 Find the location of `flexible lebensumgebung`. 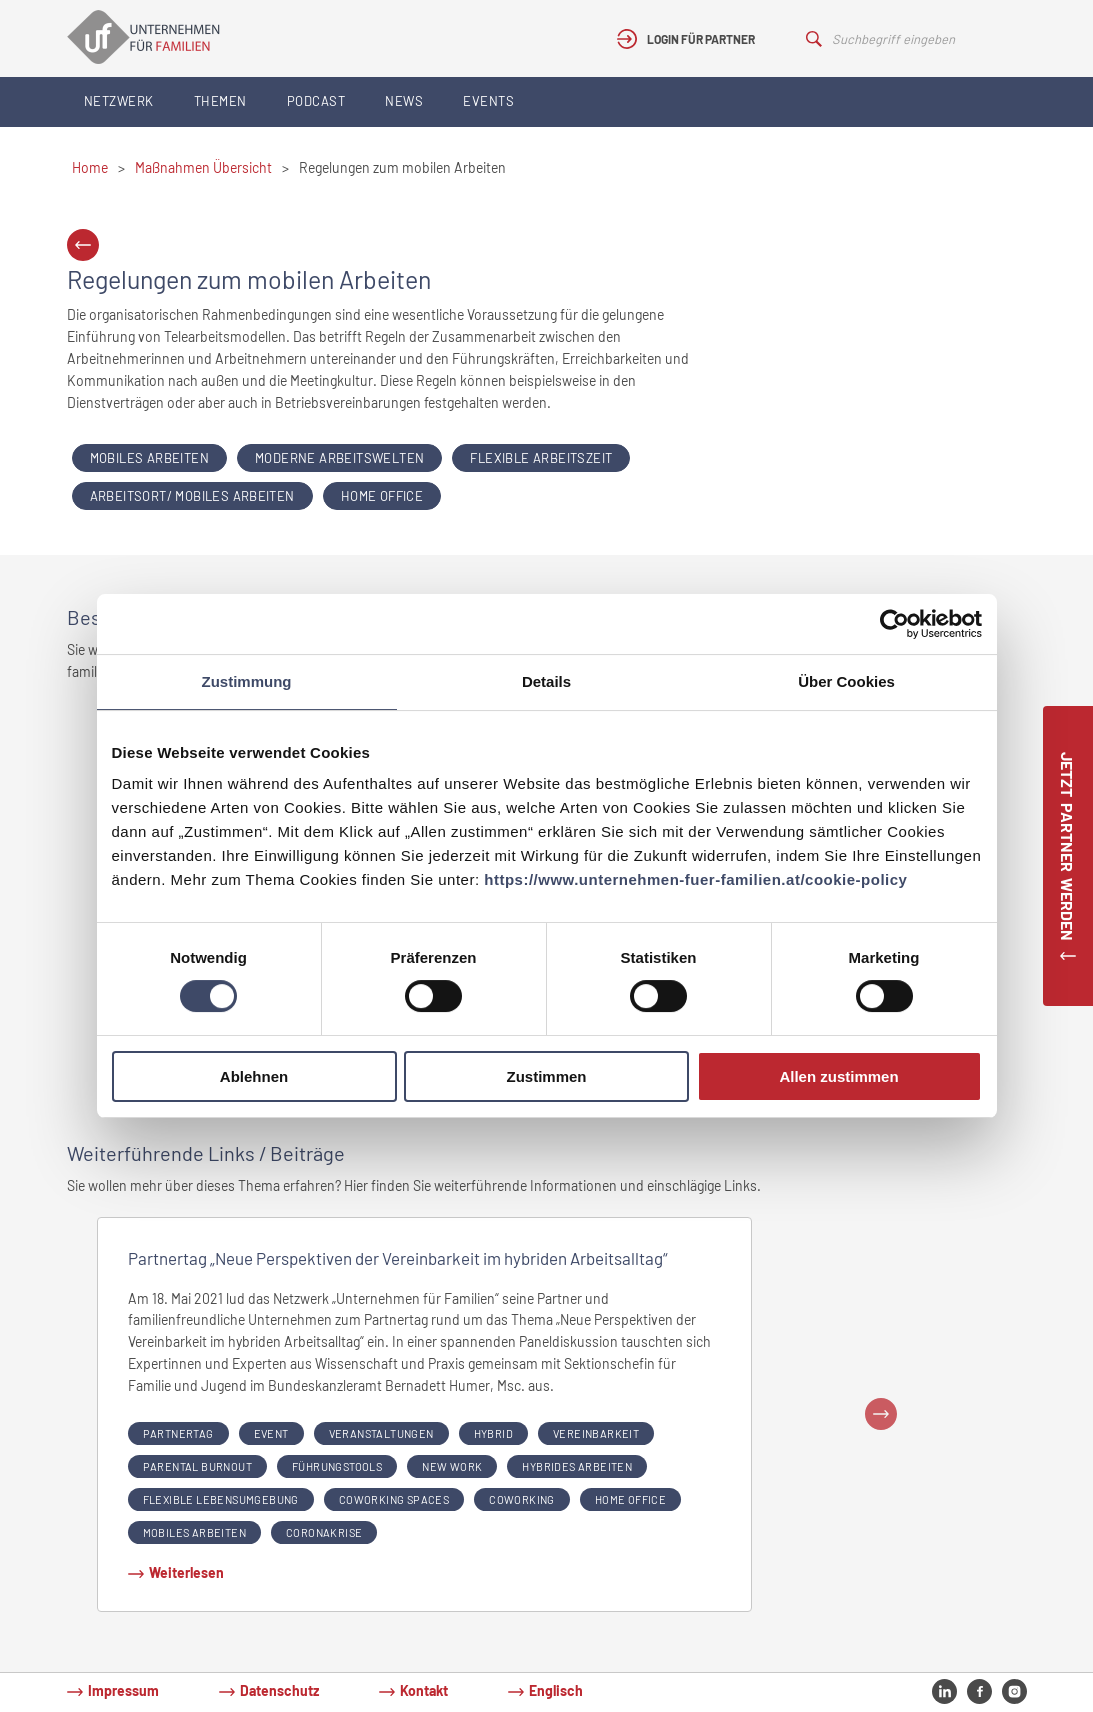

flexible lebensumgebung is located at coordinates (221, 1499).